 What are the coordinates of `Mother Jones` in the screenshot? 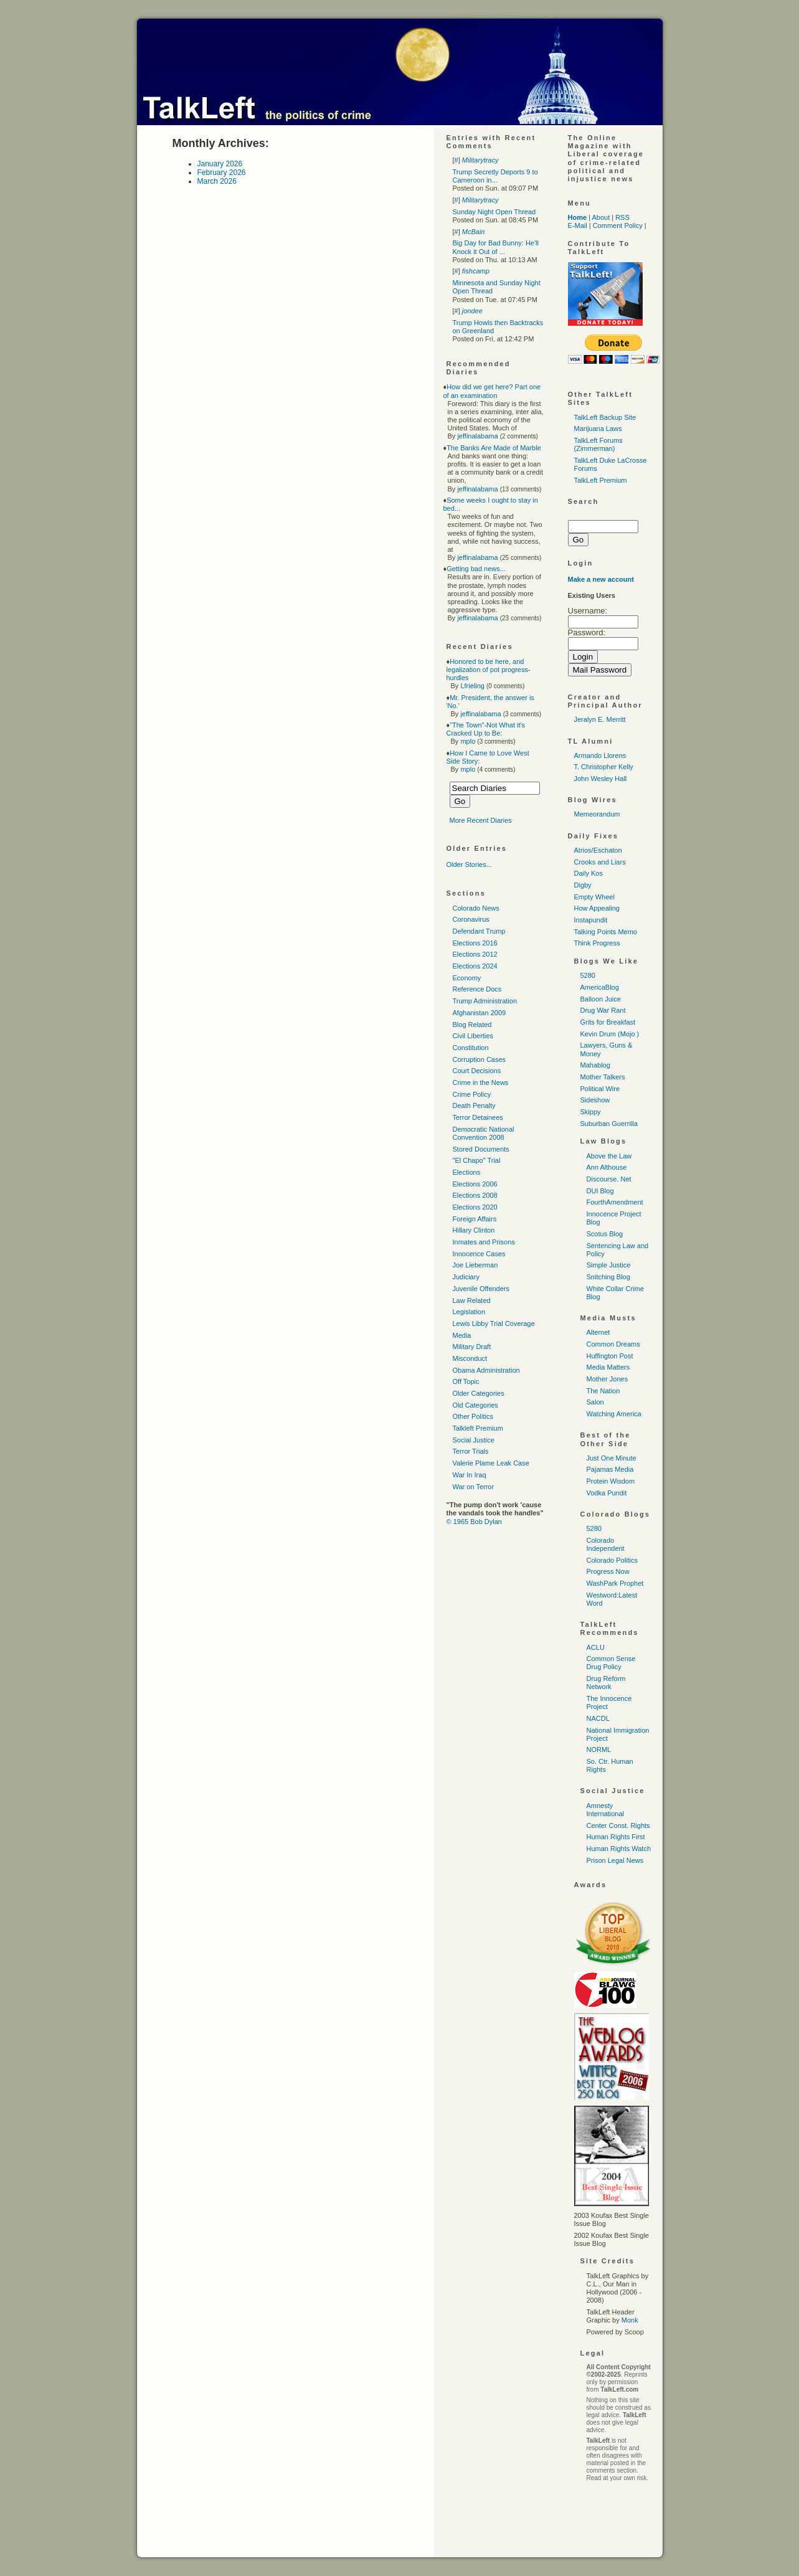 It's located at (607, 1379).